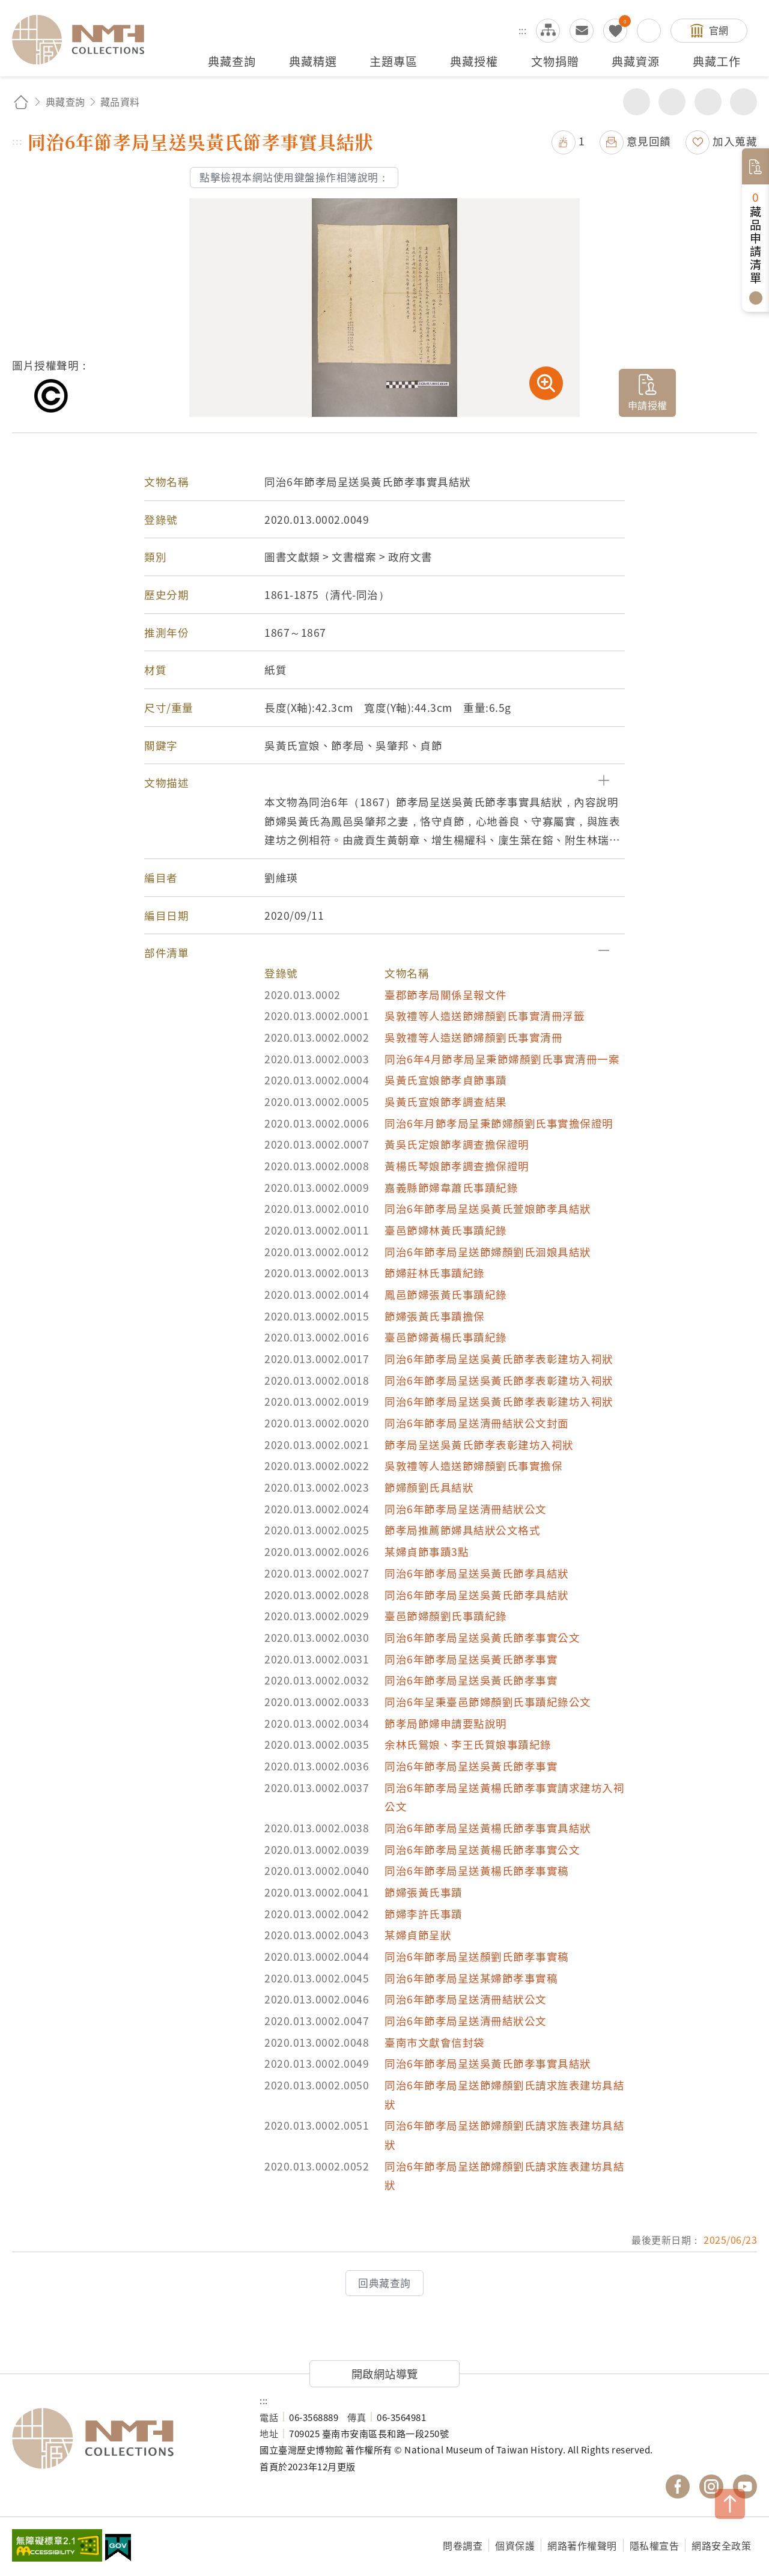  I want to click on 減少字級, so click(743, 101).